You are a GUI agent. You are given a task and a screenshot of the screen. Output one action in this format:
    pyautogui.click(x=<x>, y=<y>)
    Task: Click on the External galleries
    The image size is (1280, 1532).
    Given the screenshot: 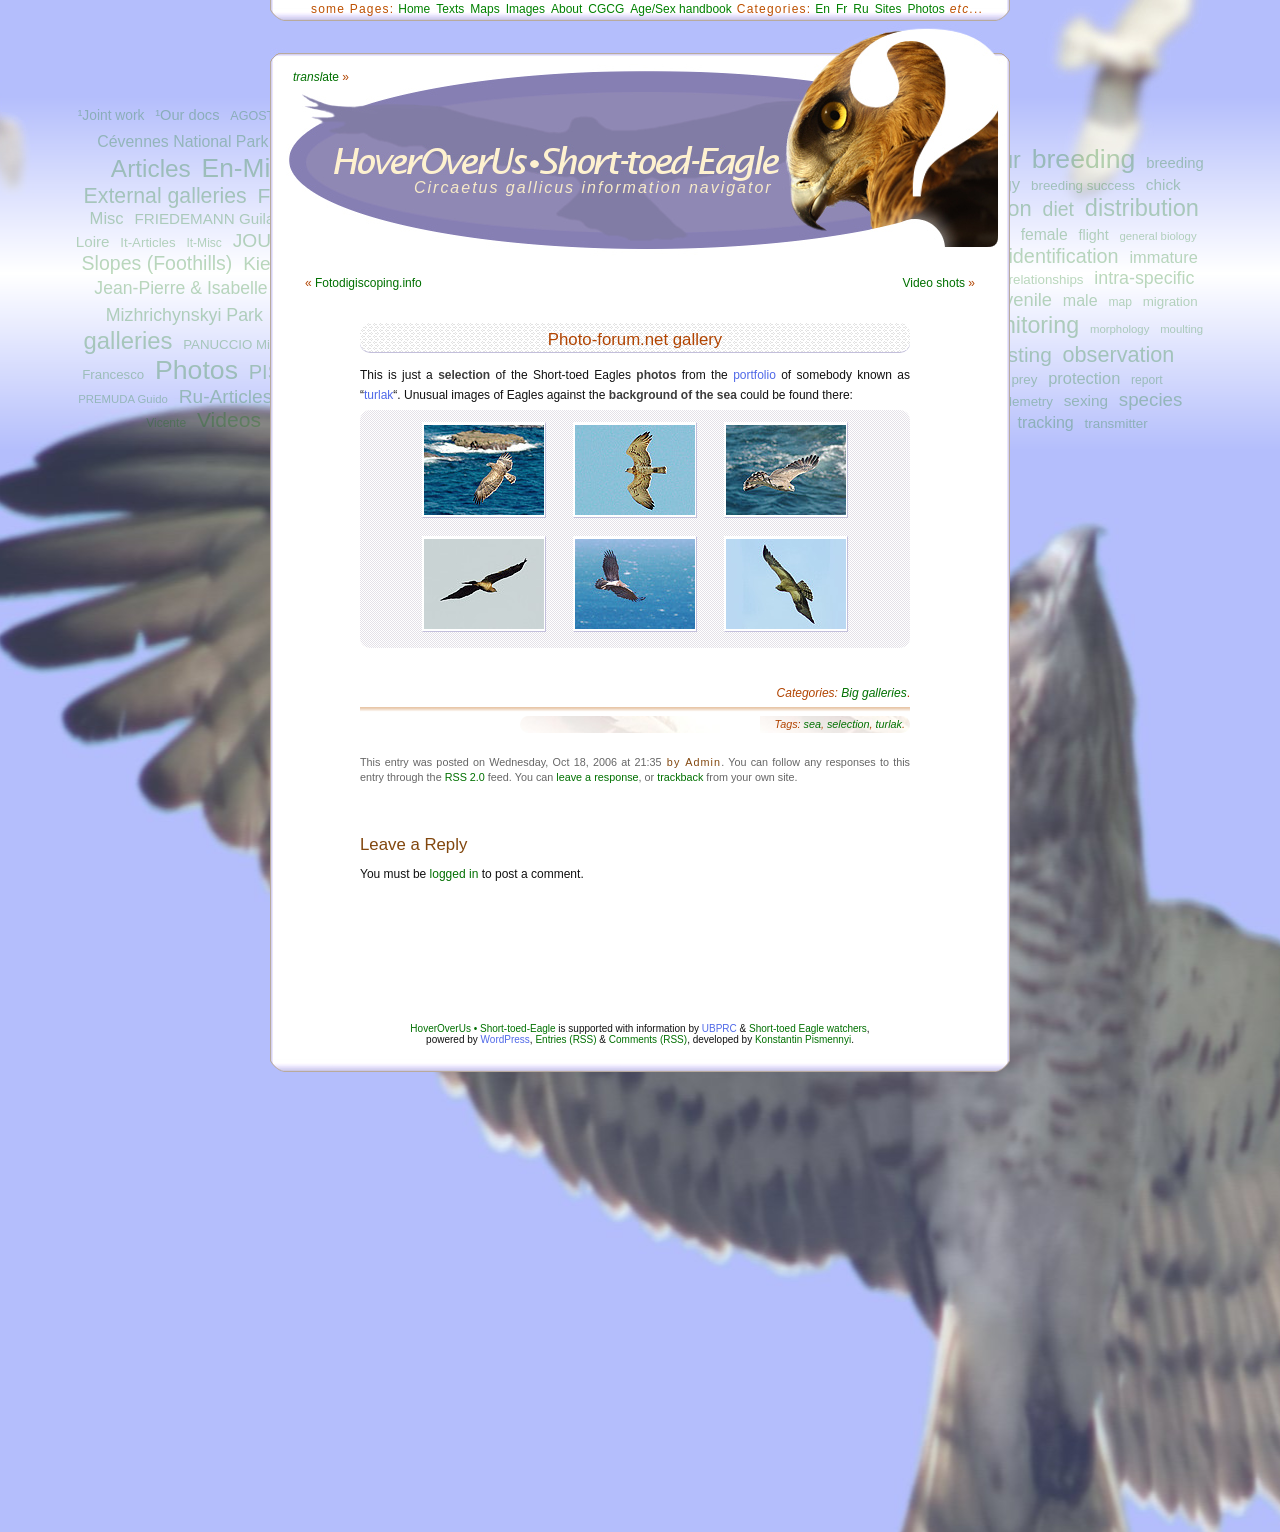 What is the action you would take?
    pyautogui.click(x=165, y=196)
    